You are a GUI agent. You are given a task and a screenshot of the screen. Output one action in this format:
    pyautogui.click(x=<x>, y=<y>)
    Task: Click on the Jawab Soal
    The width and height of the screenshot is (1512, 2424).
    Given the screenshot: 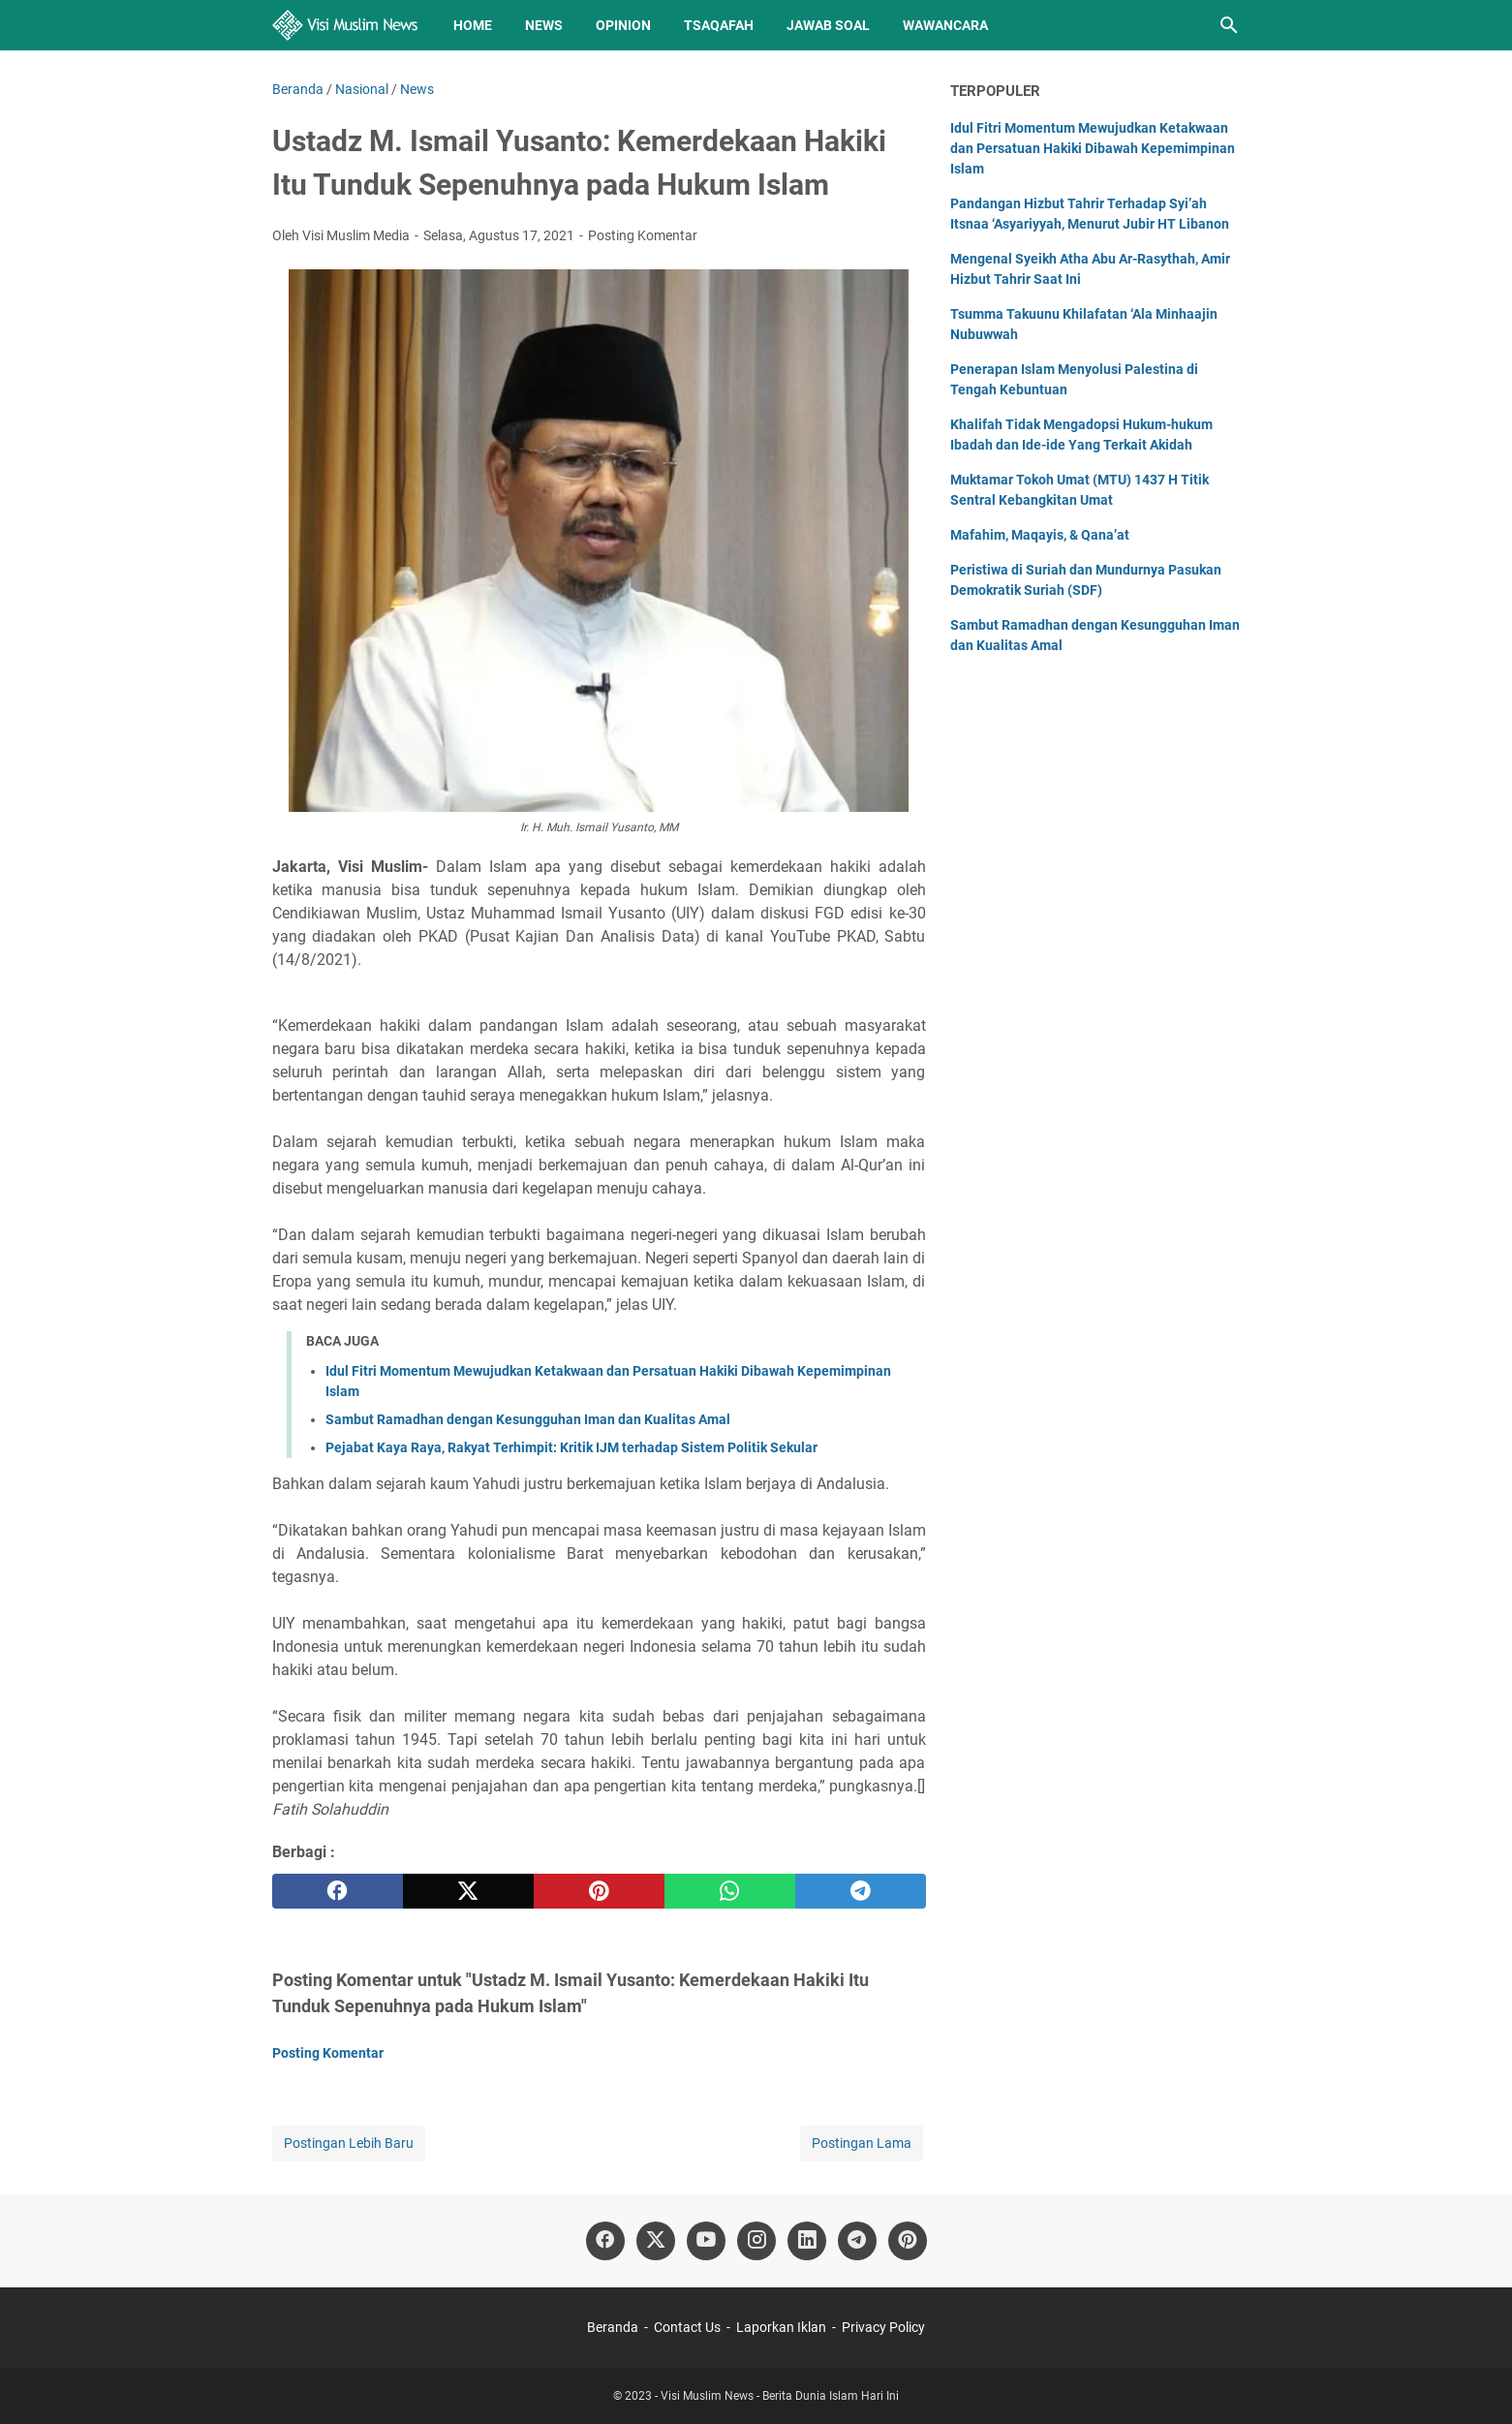 What is the action you would take?
    pyautogui.click(x=828, y=25)
    